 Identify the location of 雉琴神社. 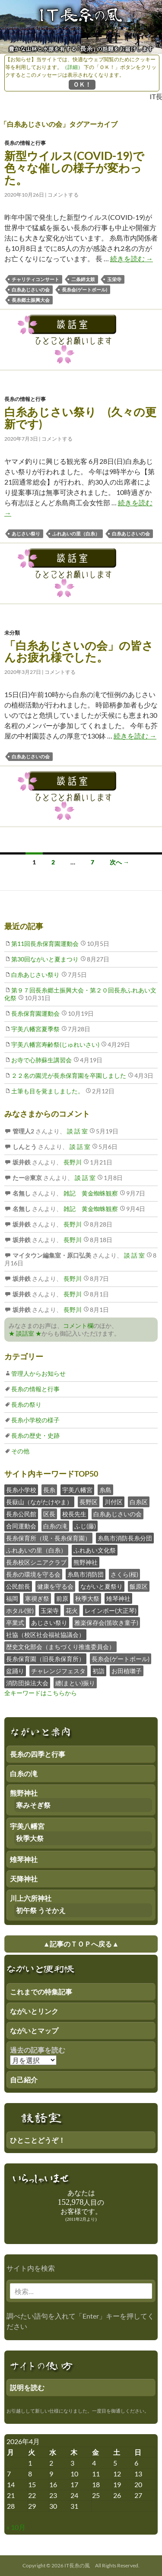
(118, 1598).